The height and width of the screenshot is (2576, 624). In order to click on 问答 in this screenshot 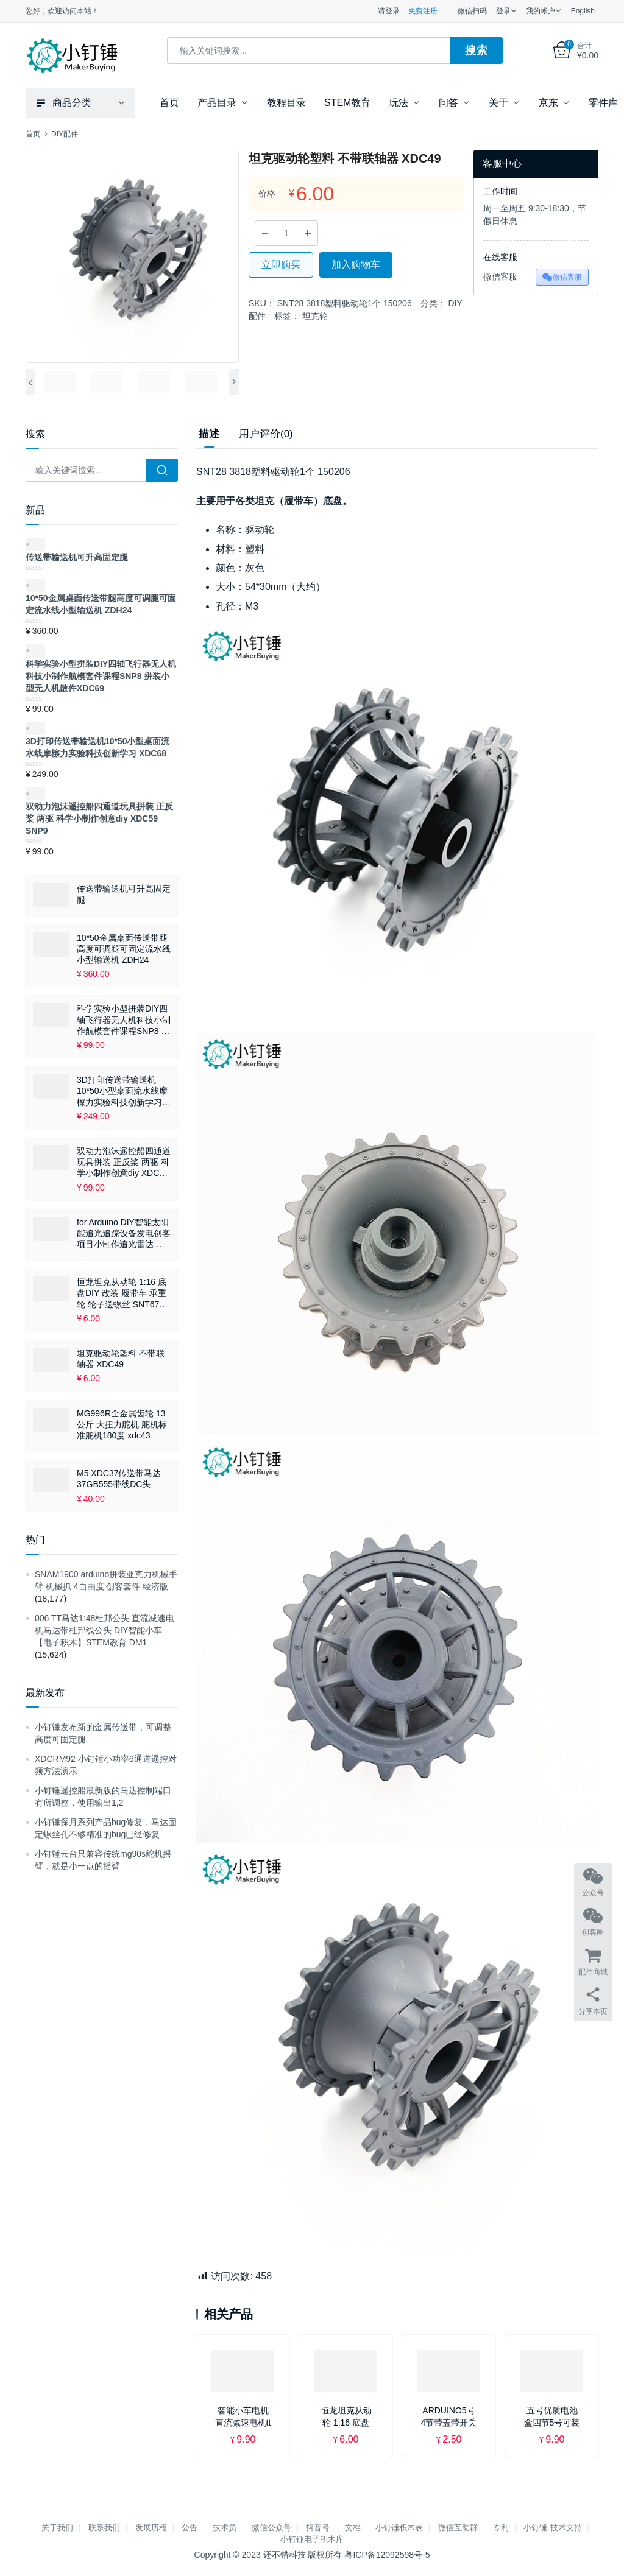, I will do `click(448, 102)`.